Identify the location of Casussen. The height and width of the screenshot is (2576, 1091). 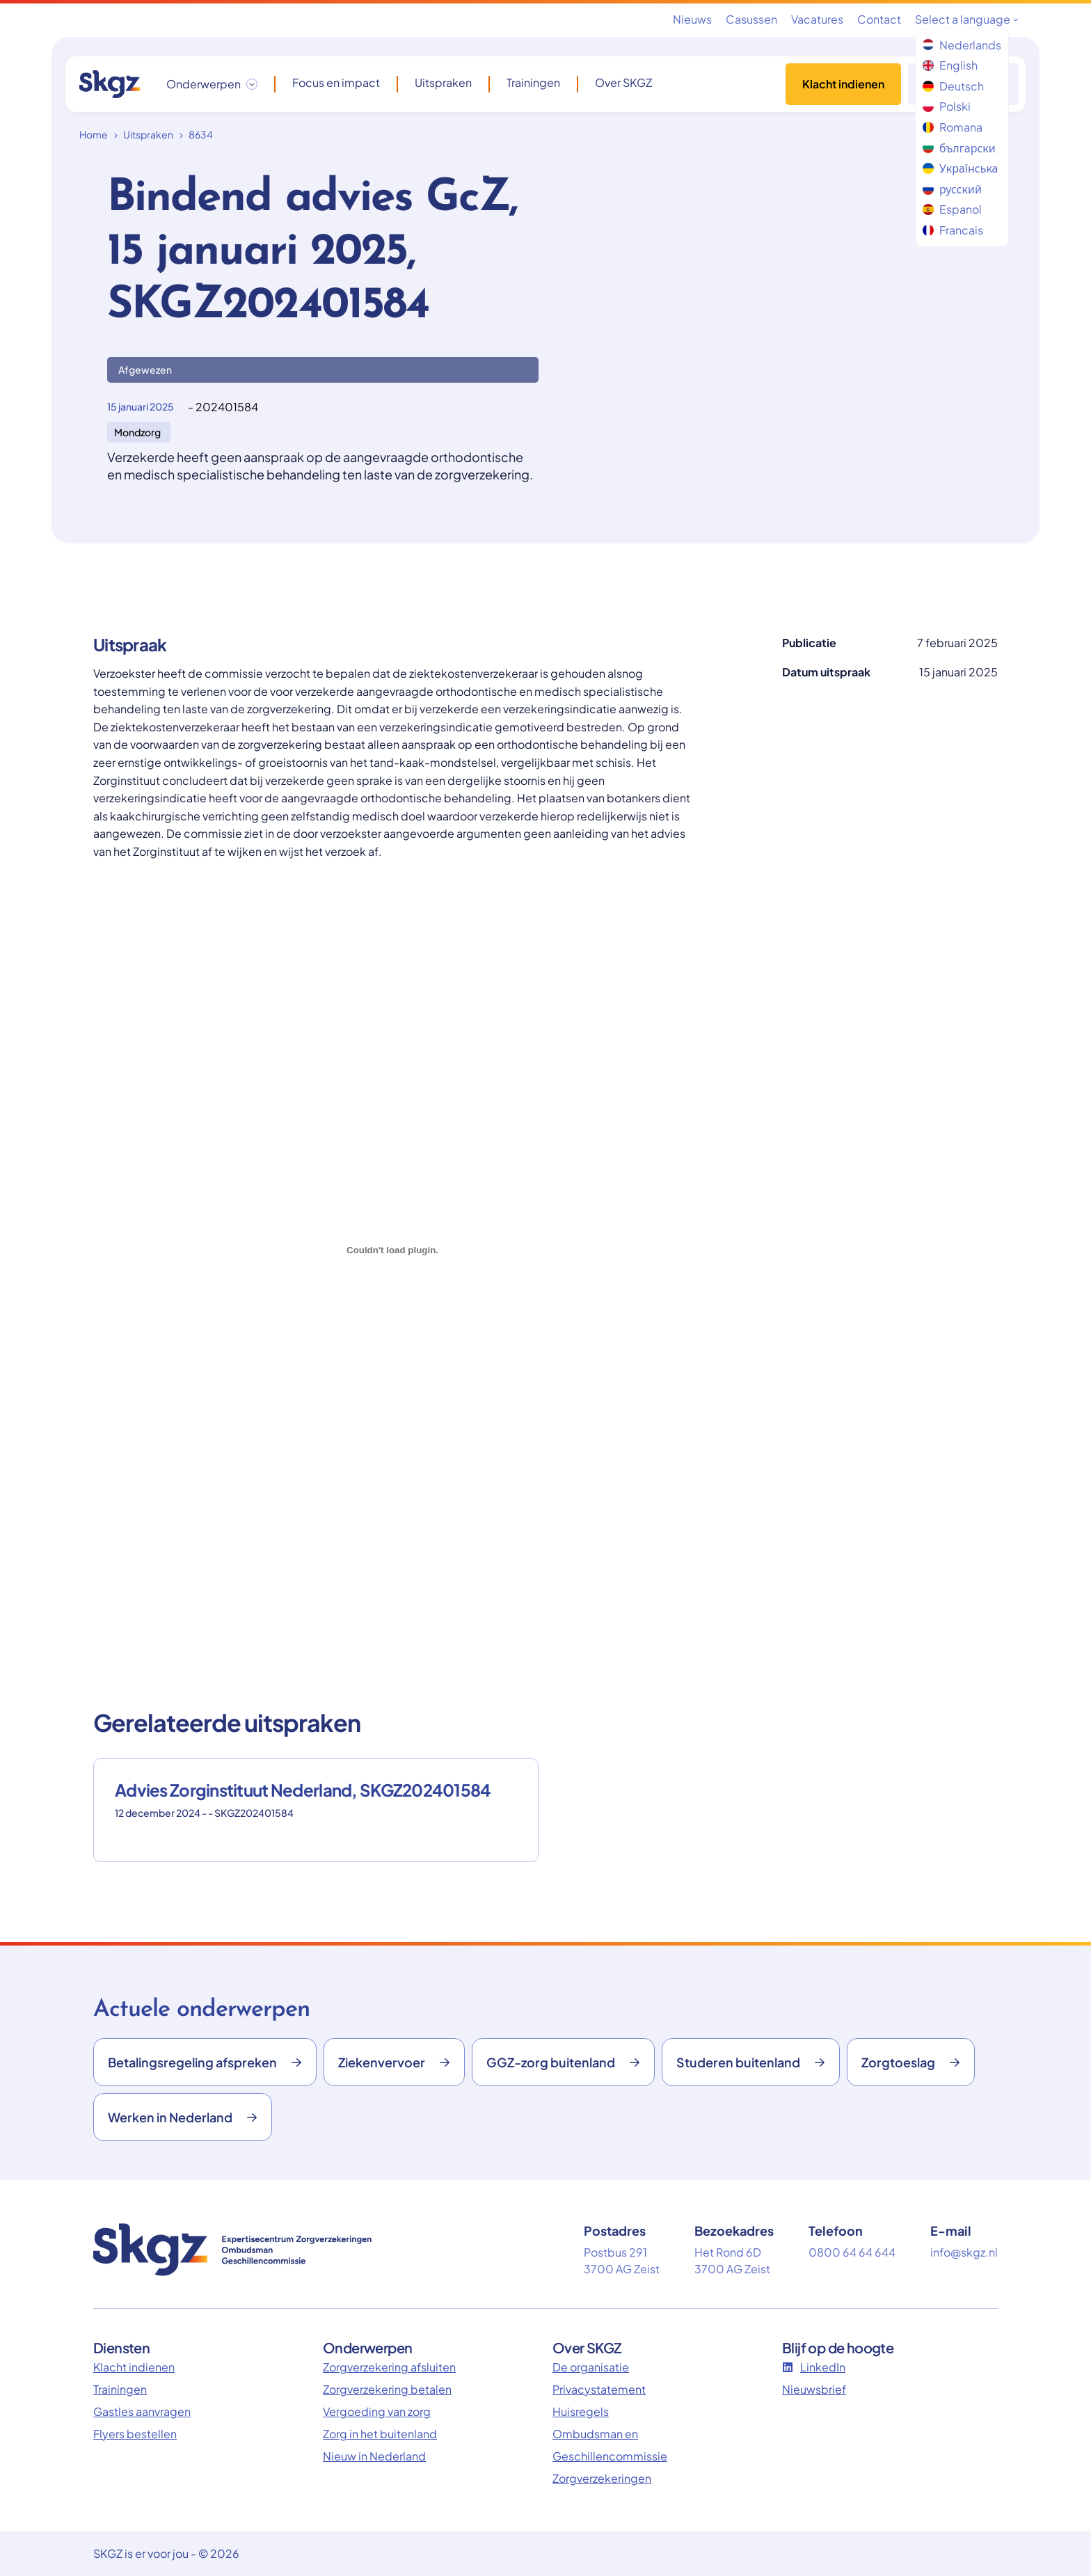
(751, 19).